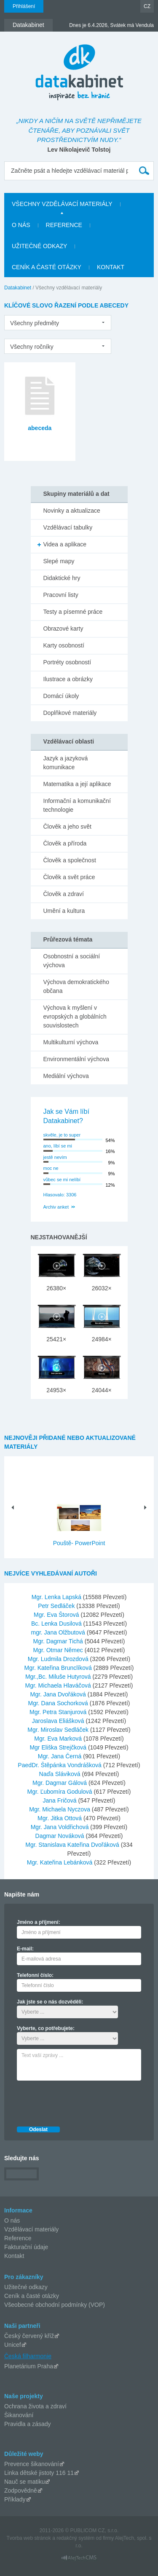  I want to click on Ceník a časté otázky, so click(31, 2295).